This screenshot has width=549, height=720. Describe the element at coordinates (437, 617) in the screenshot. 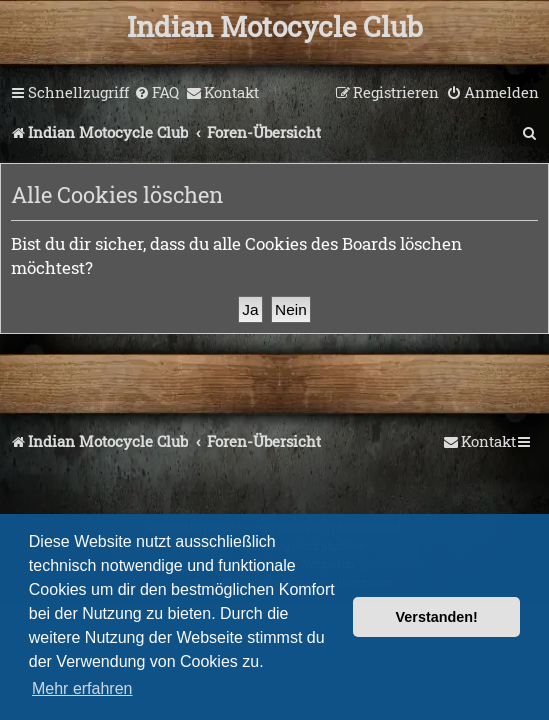

I see `Verstanden! [button]` at that location.